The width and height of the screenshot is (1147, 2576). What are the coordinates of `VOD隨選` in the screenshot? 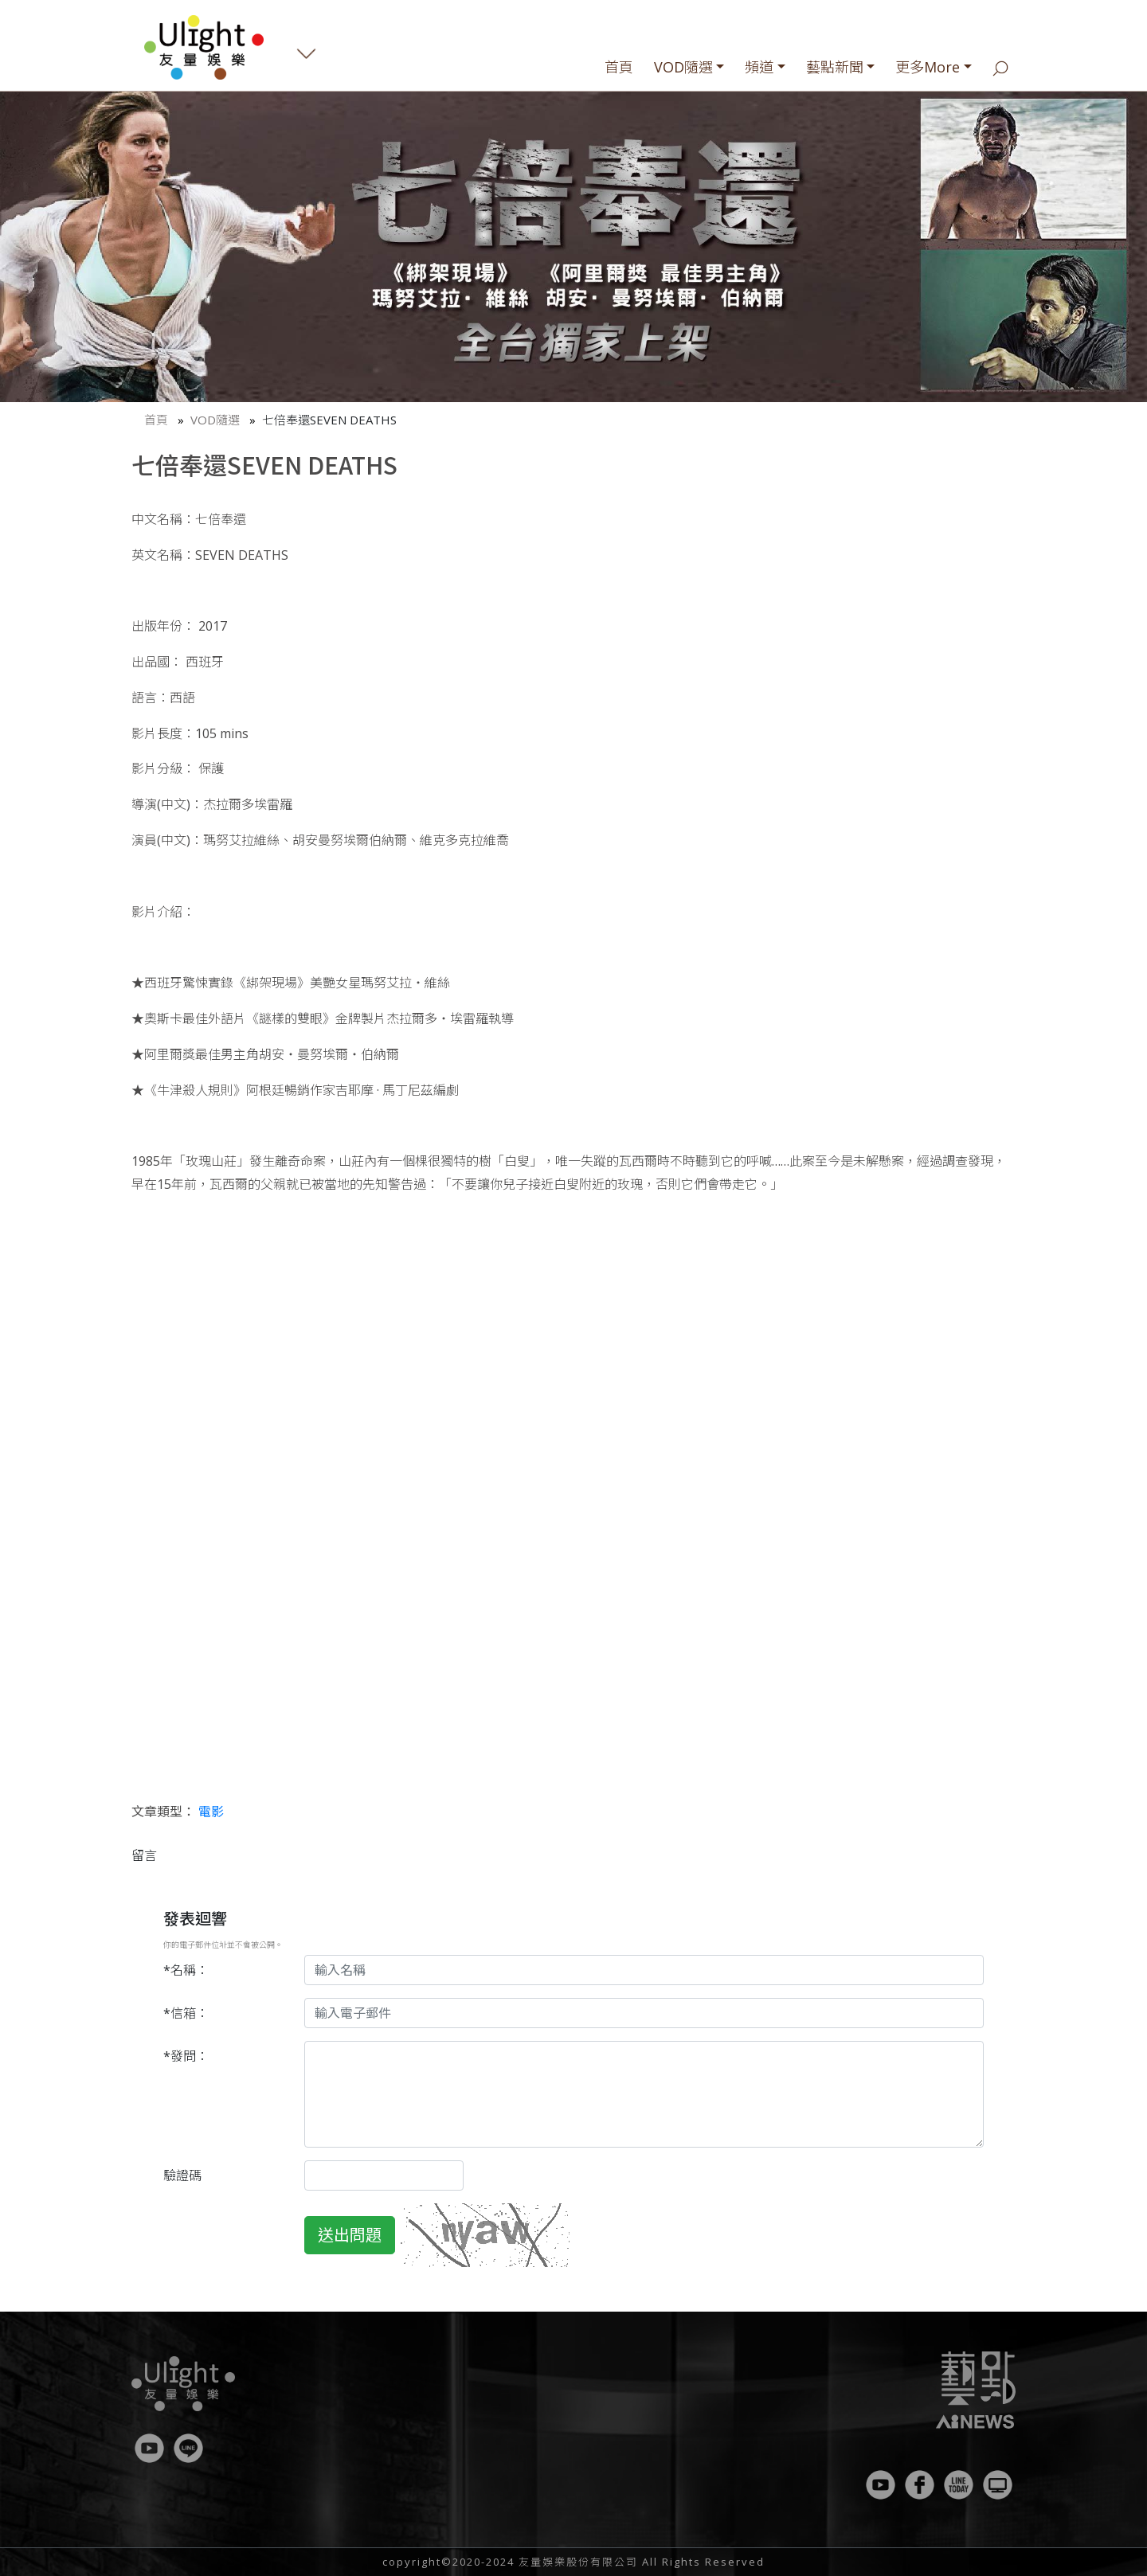 It's located at (683, 66).